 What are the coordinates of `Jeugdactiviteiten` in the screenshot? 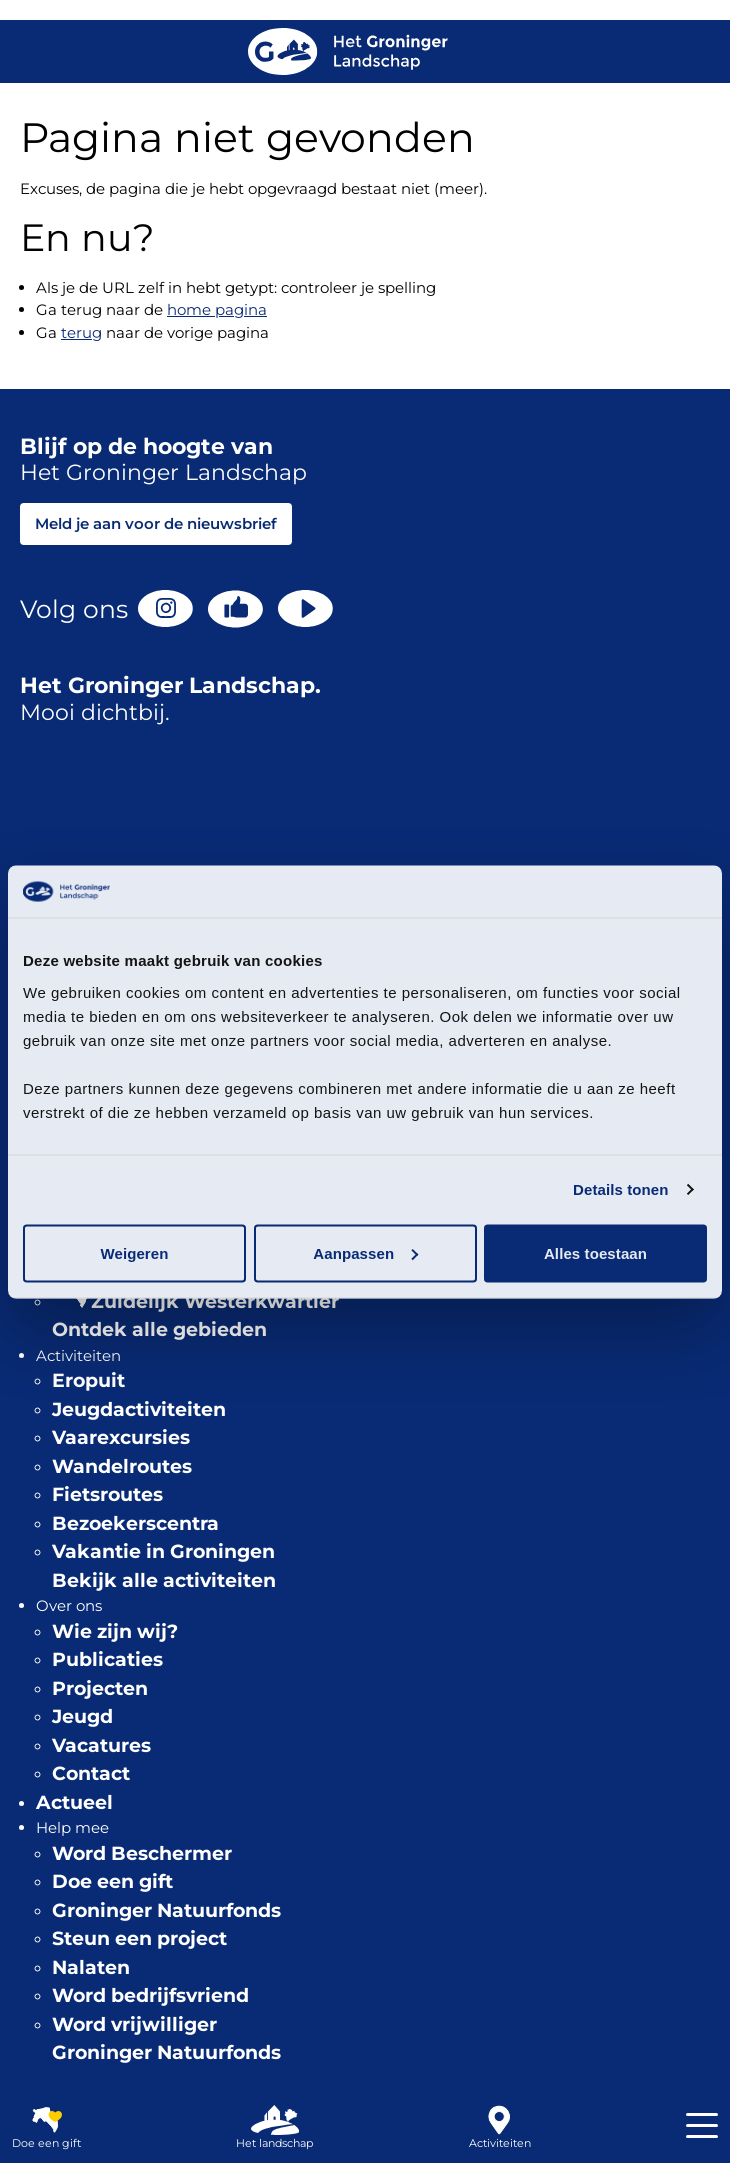 It's located at (139, 1409).